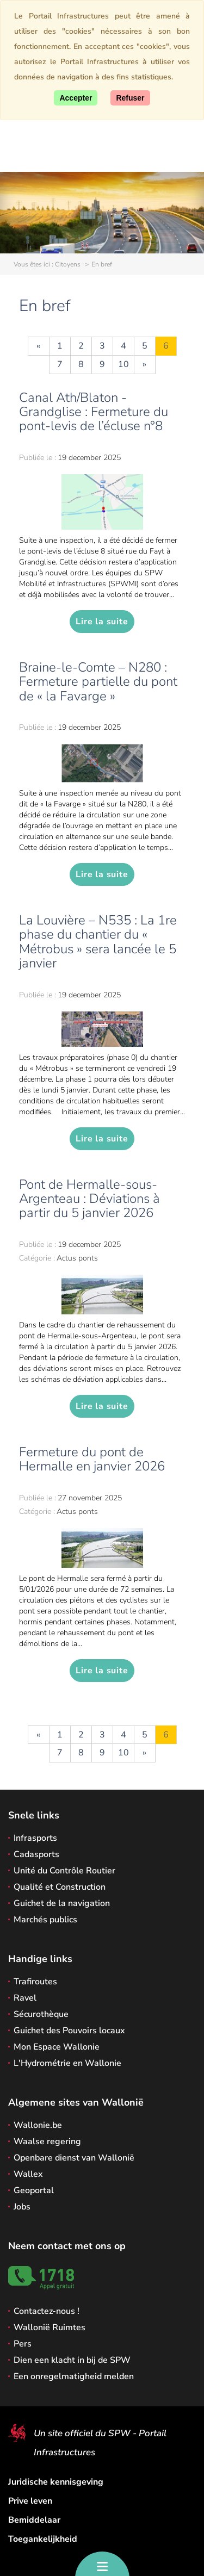 Image resolution: width=204 pixels, height=2576 pixels. Describe the element at coordinates (46, 2311) in the screenshot. I see `Contactez-nous !` at that location.